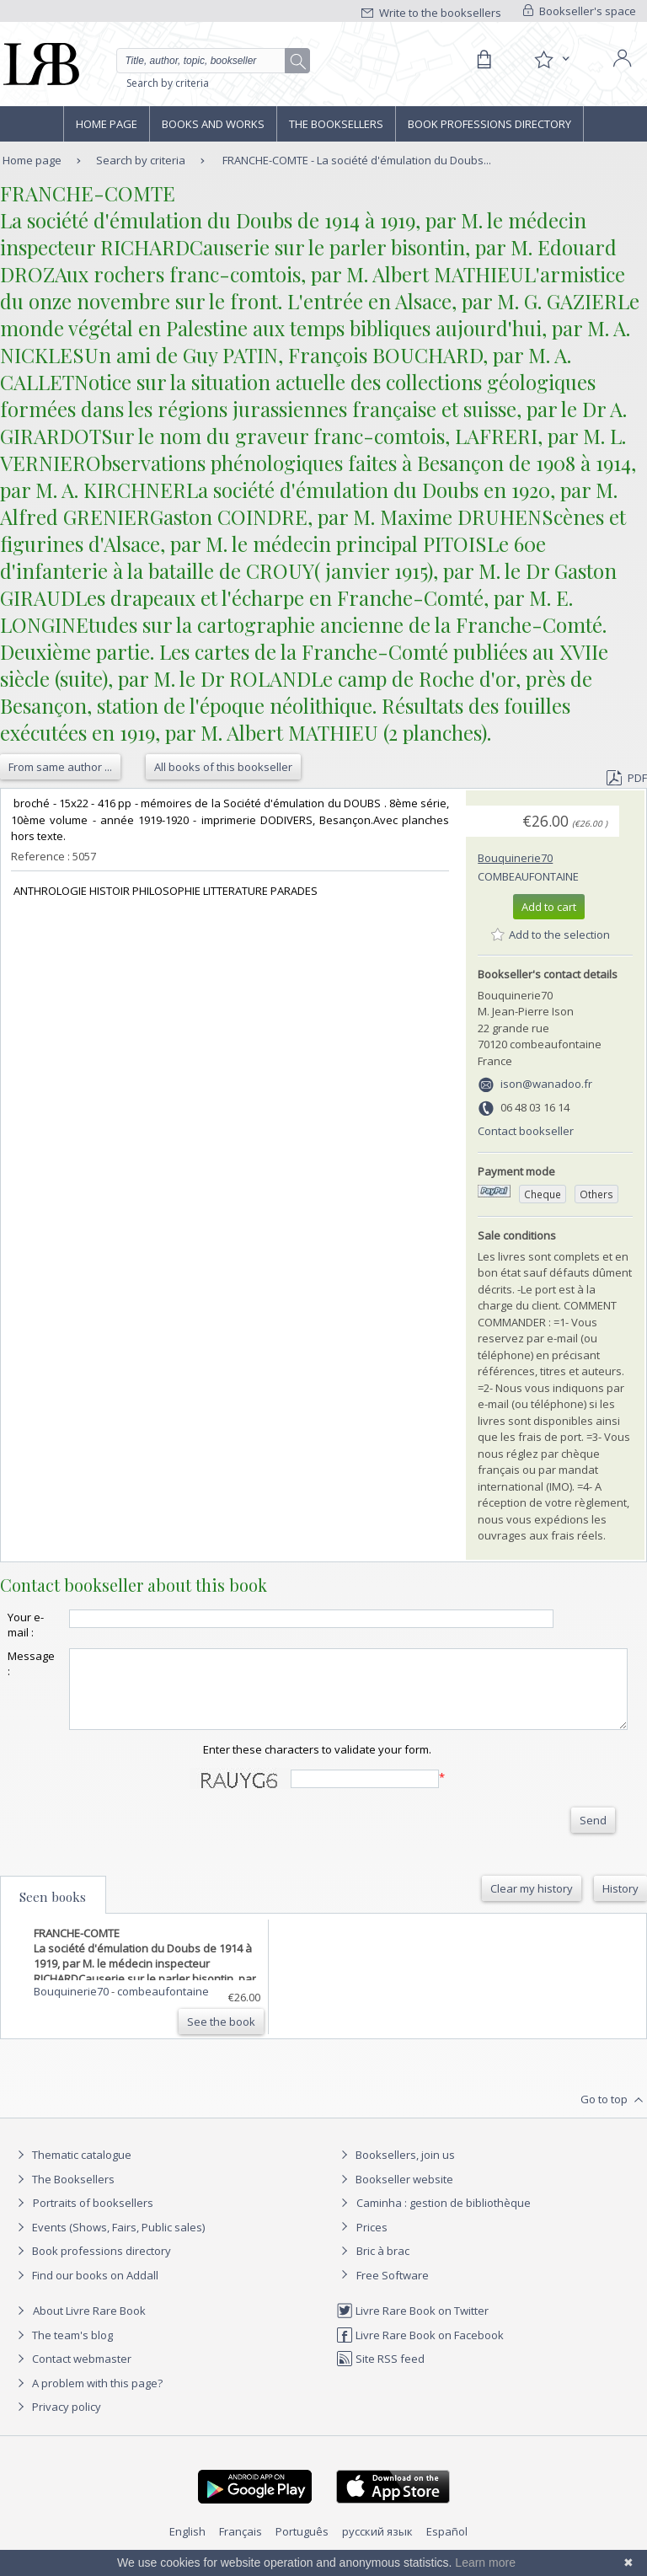  What do you see at coordinates (72, 2373) in the screenshot?
I see `Contact webmaster` at bounding box center [72, 2373].